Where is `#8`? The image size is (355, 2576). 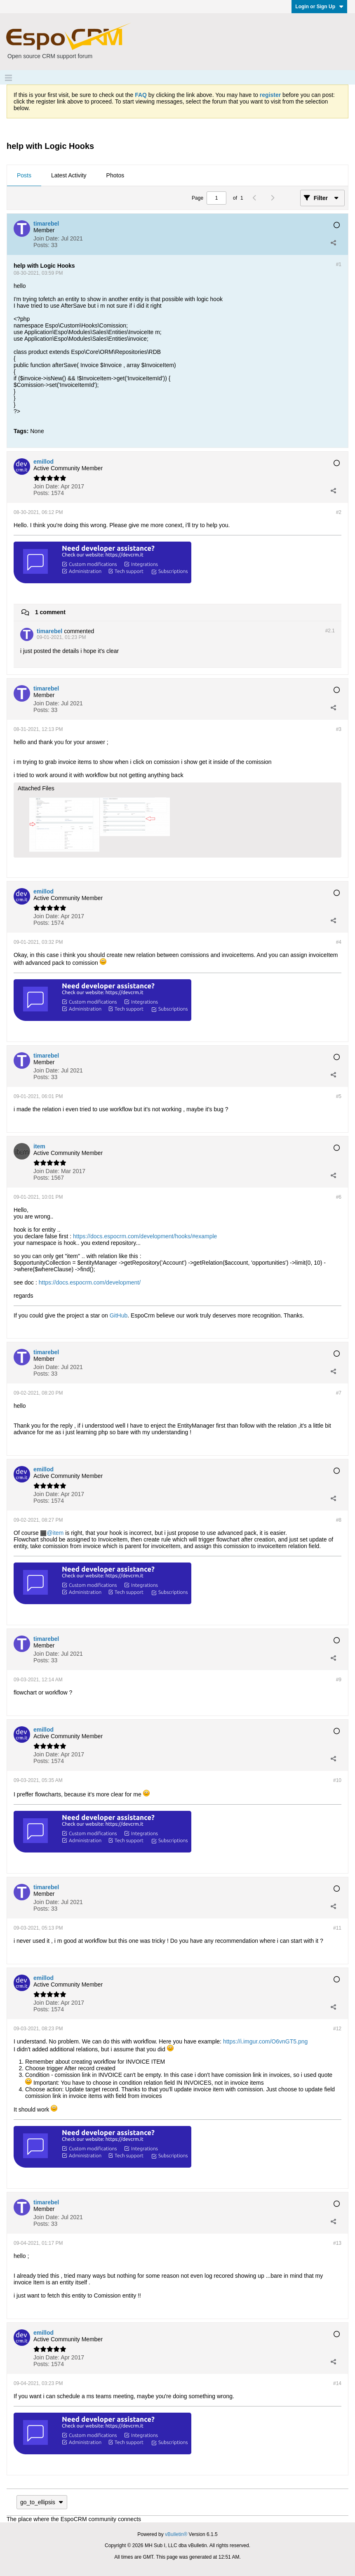 #8 is located at coordinates (338, 1520).